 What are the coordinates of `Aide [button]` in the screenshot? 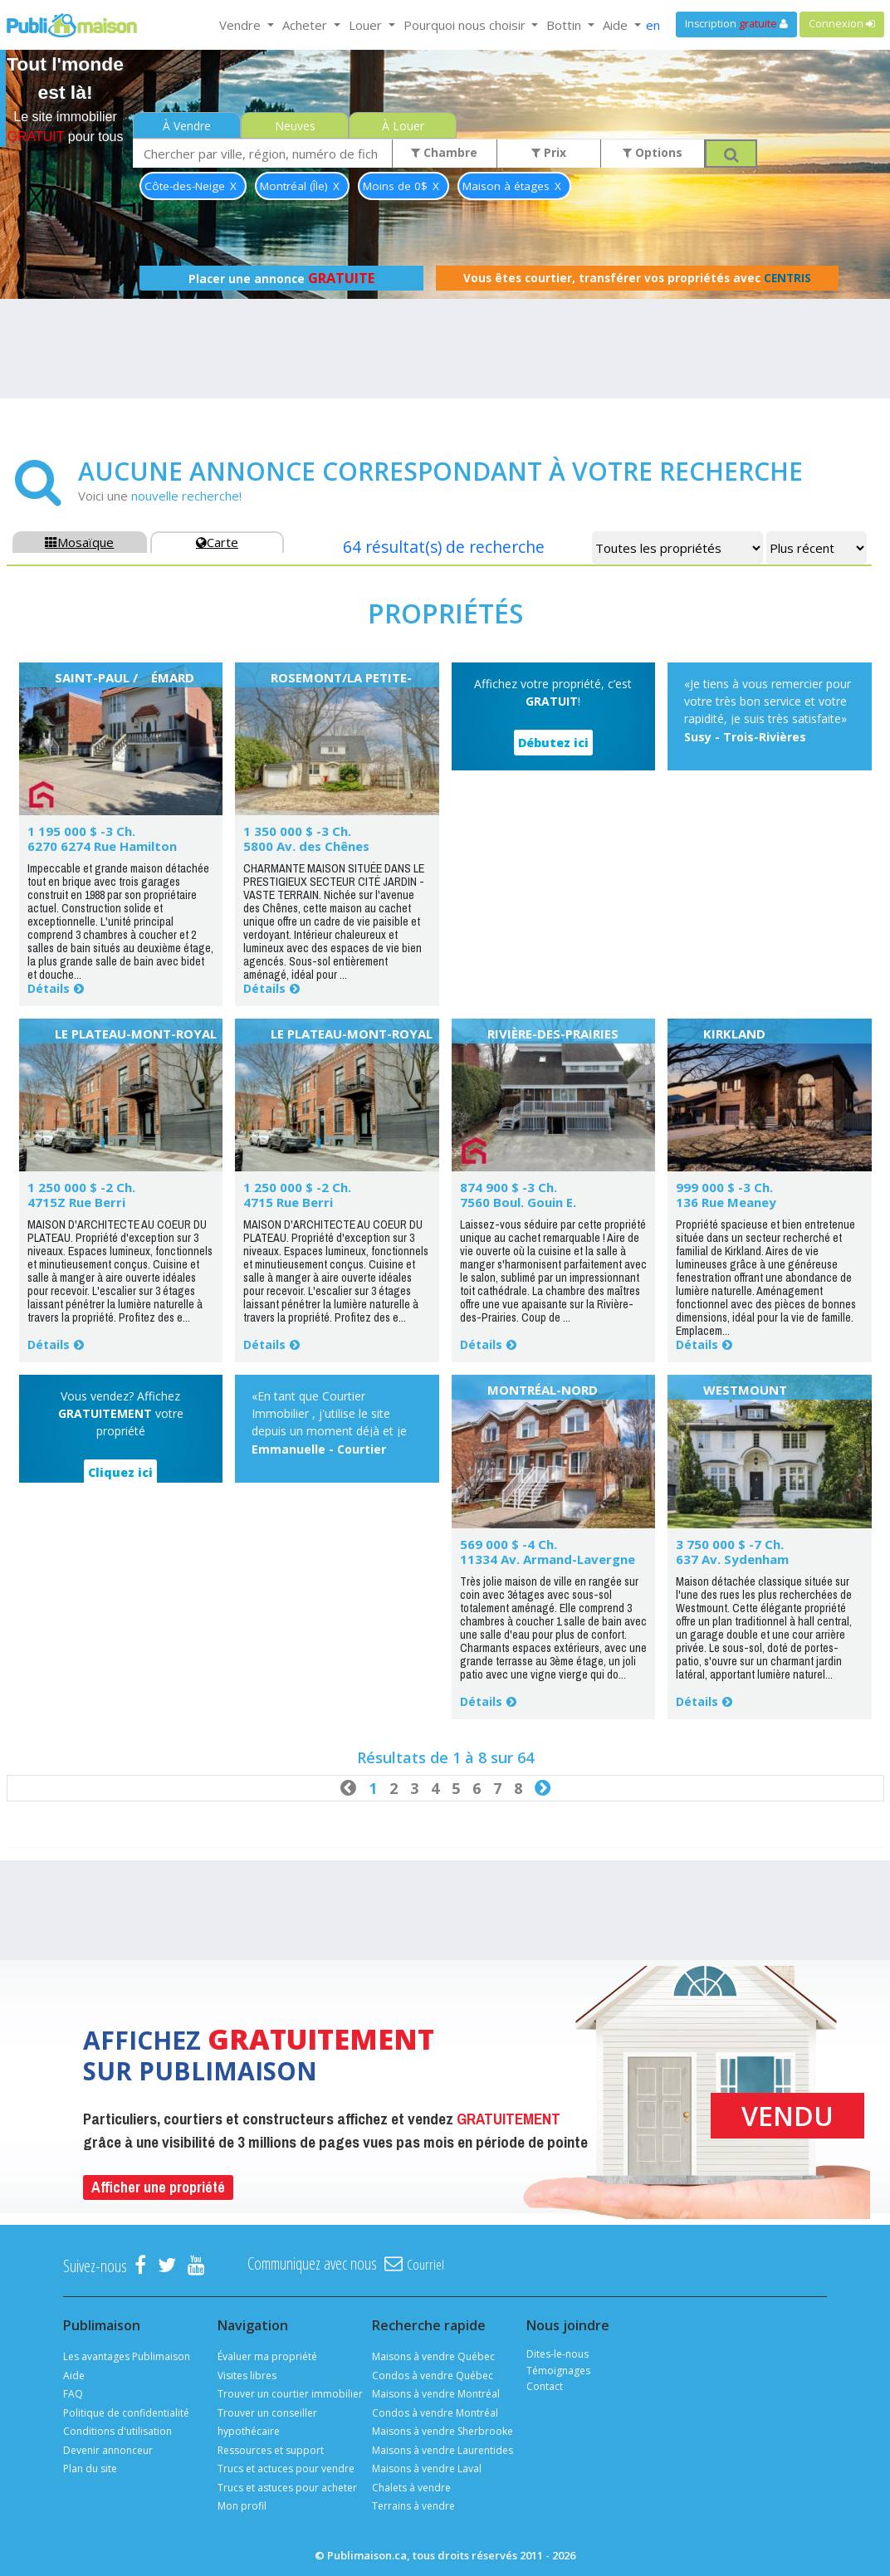 It's located at (617, 25).